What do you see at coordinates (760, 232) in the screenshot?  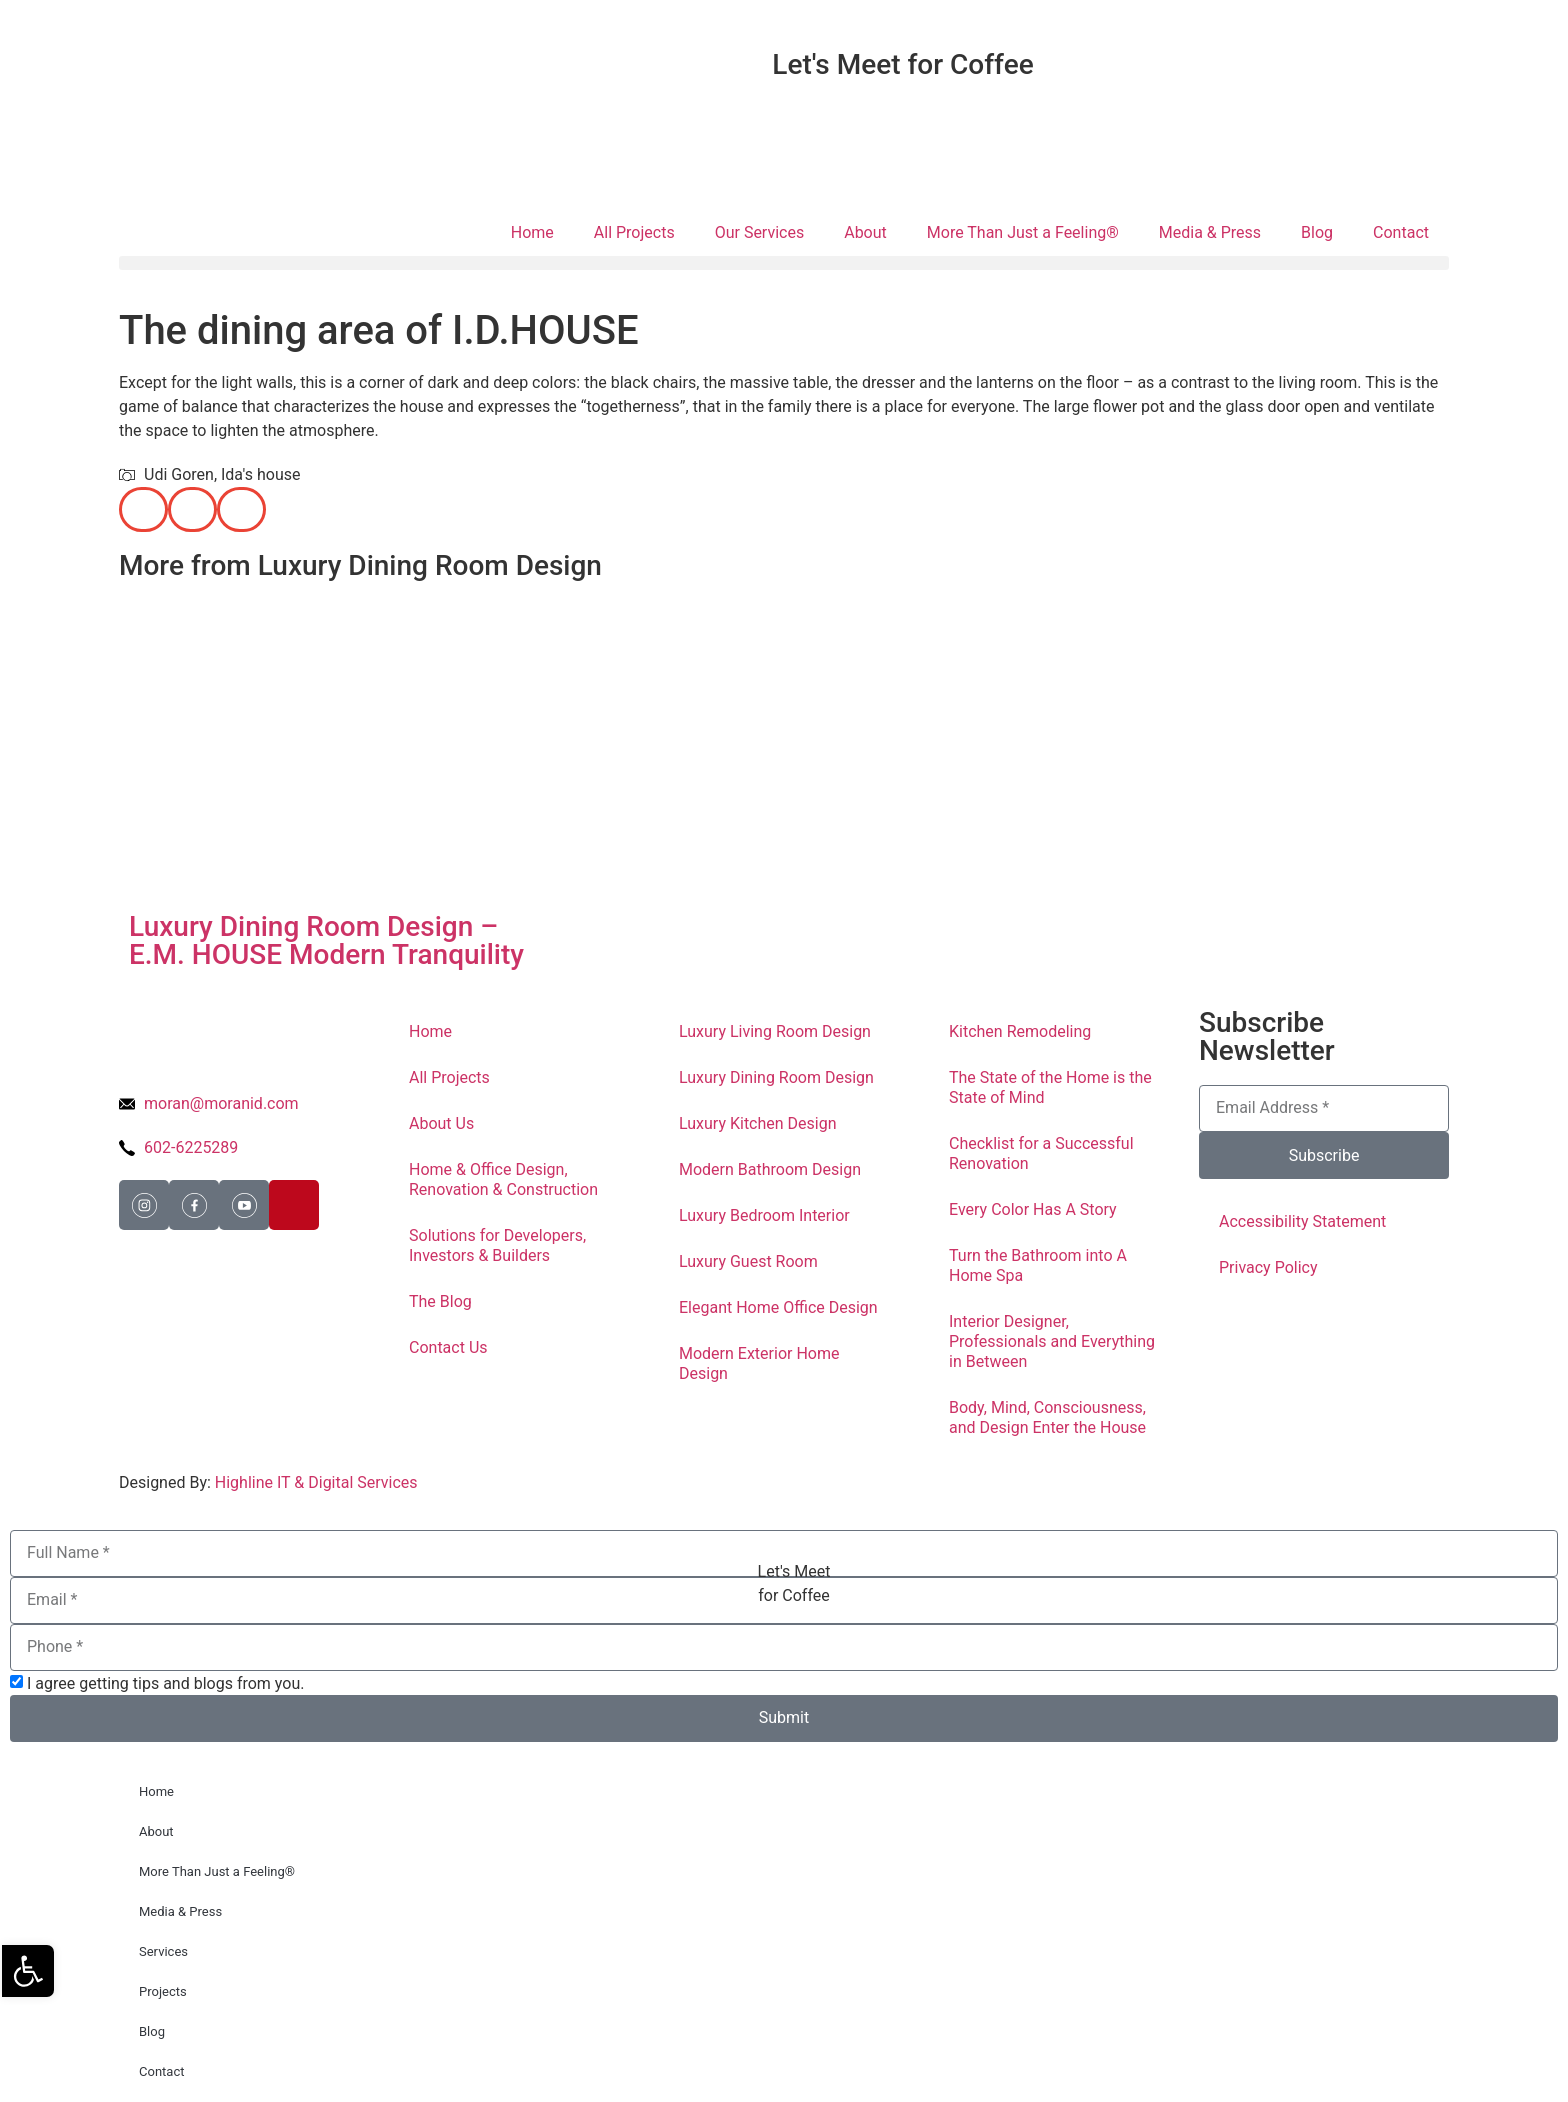 I see `Our Services` at bounding box center [760, 232].